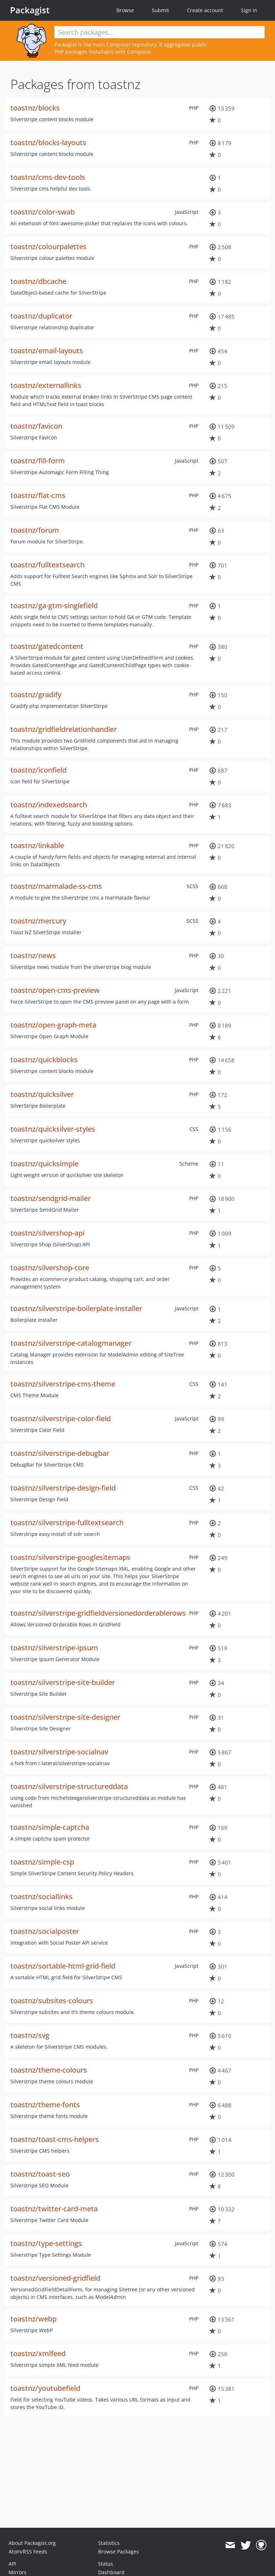  I want to click on toastnz/colourpalettes, so click(48, 246).